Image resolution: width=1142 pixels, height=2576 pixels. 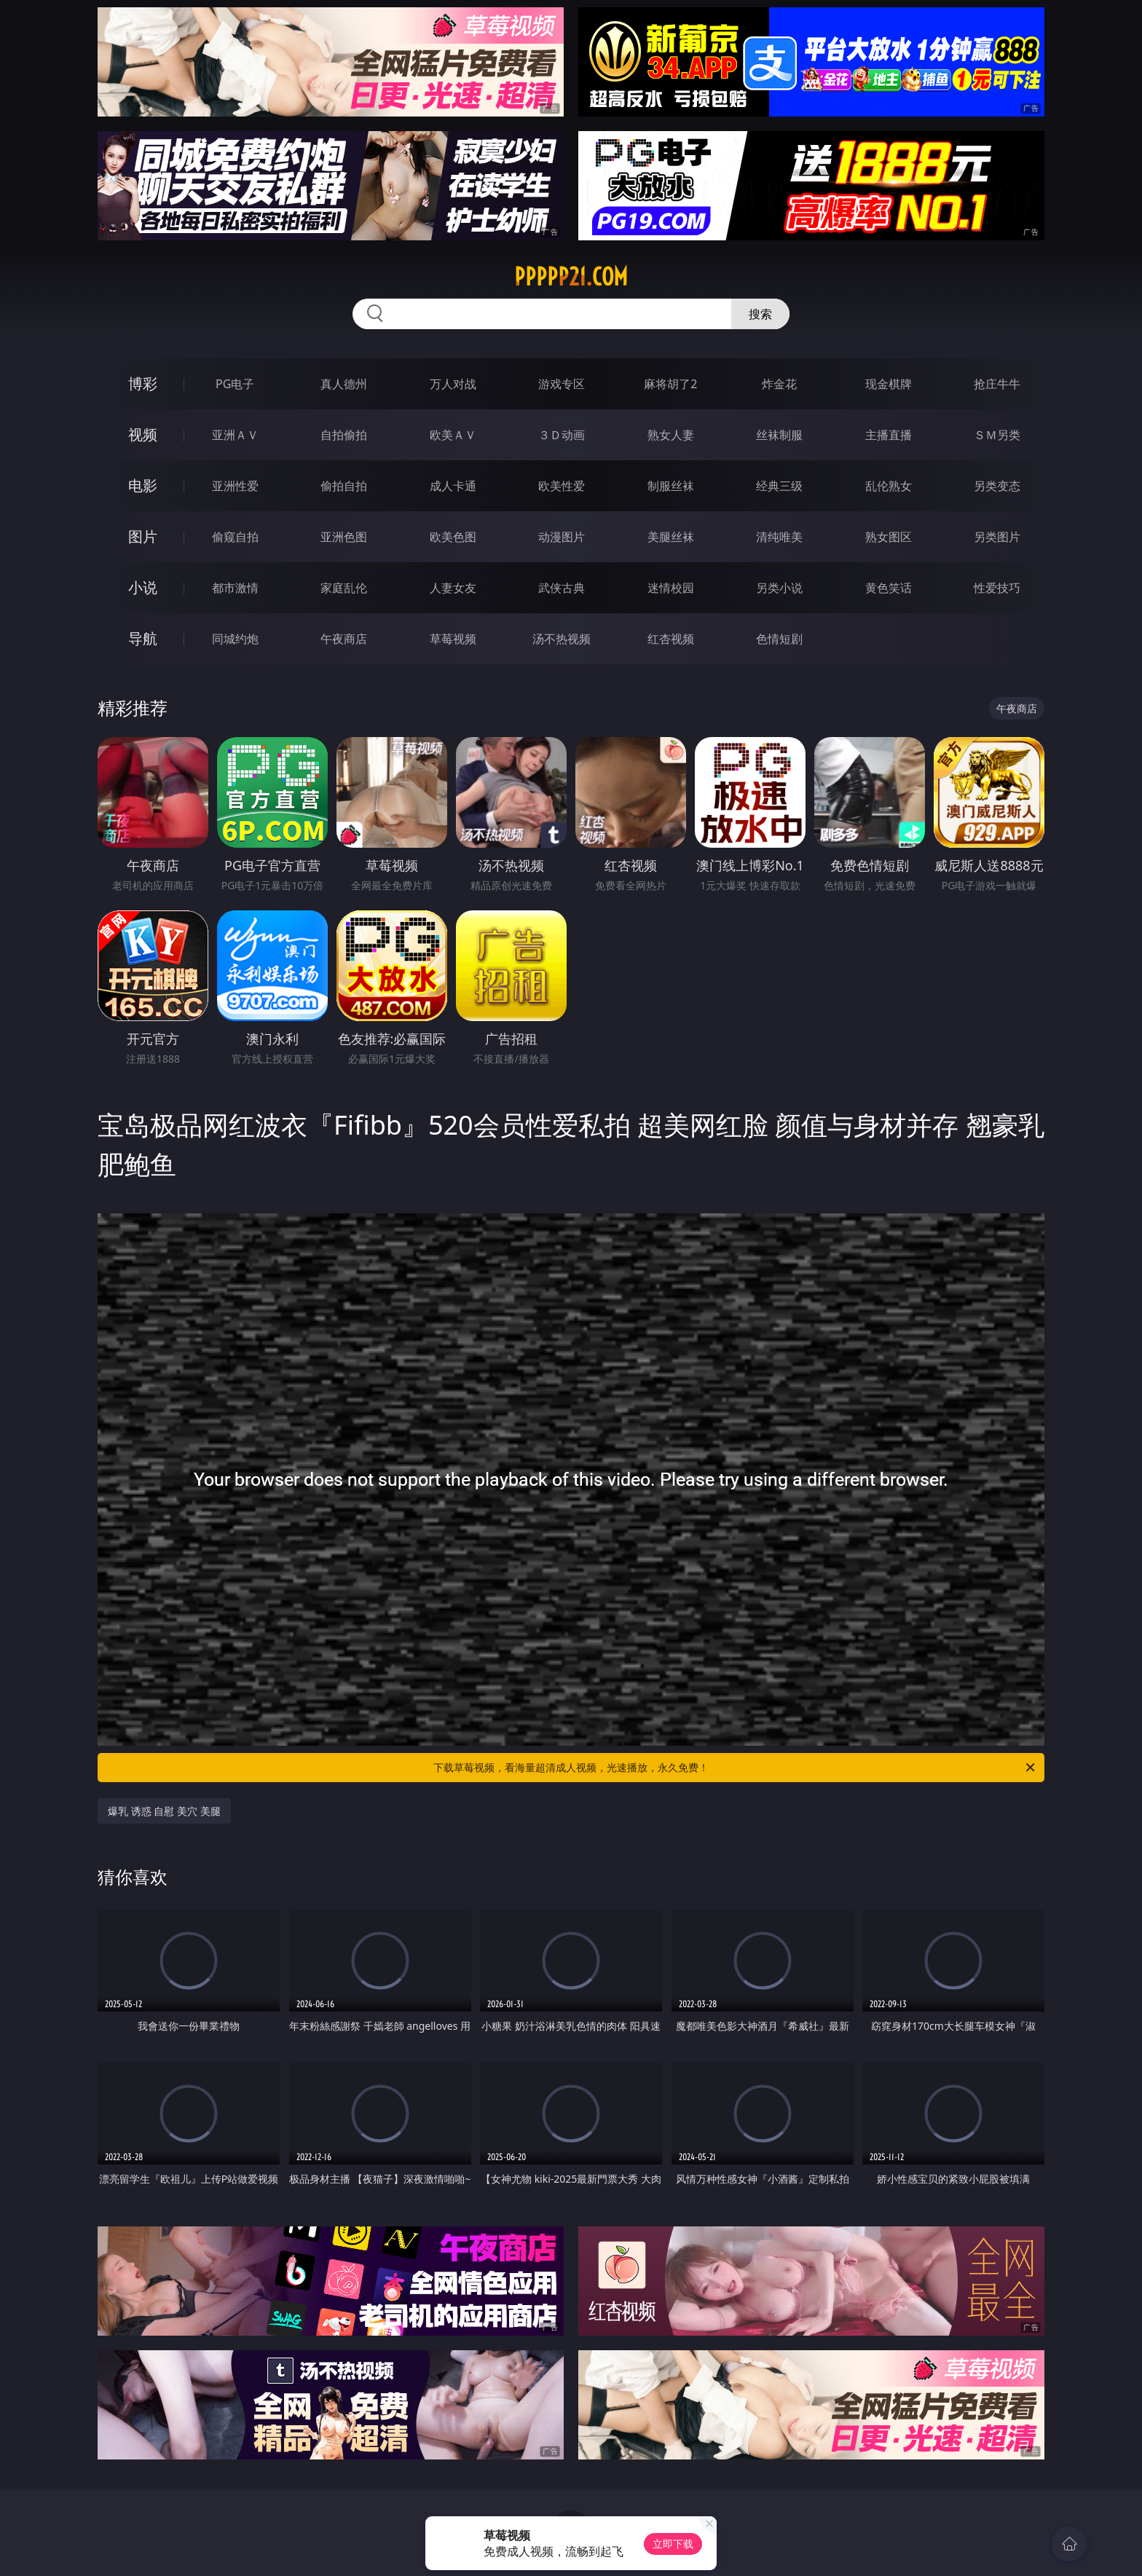 I want to click on 偷窥自拍, so click(x=235, y=537).